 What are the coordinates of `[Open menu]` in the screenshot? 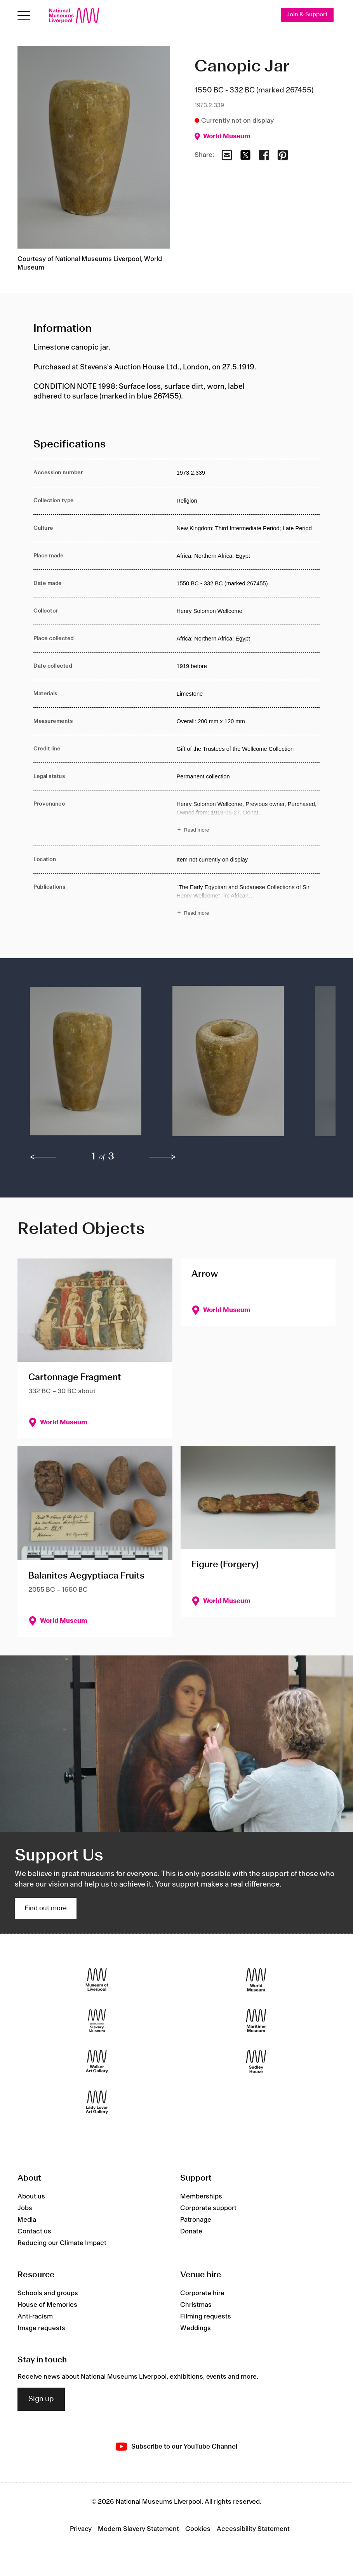 It's located at (23, 15).